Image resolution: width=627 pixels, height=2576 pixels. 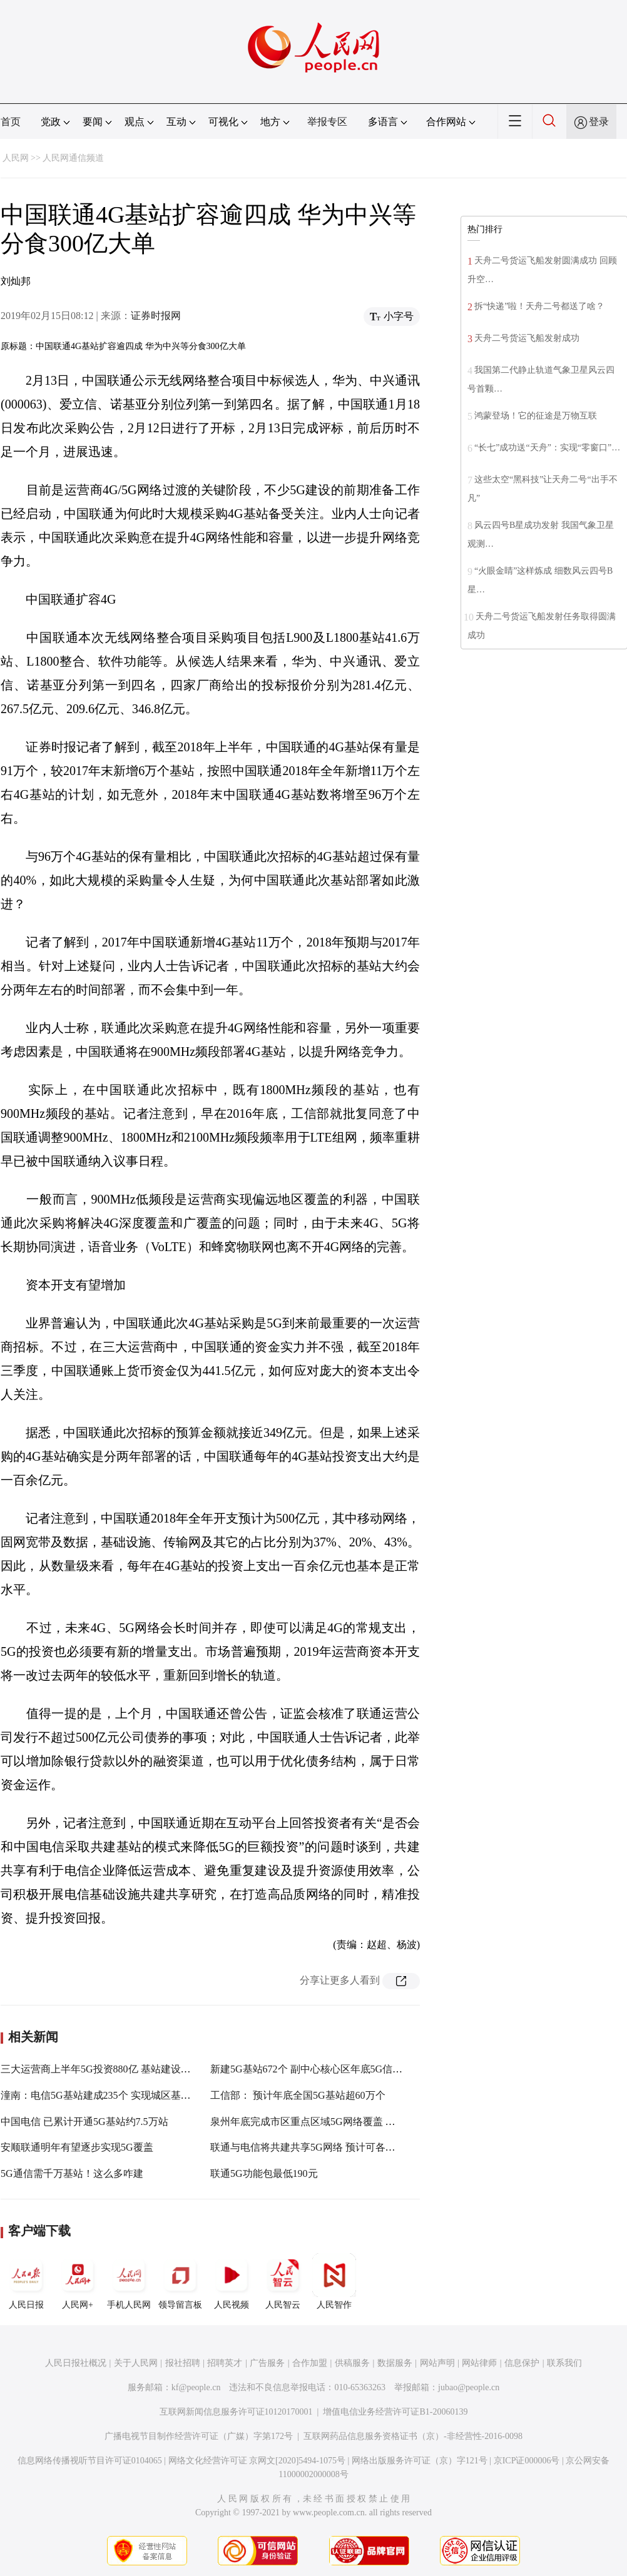 I want to click on 5G通信需千万基站！这么多咋建, so click(x=72, y=2173).